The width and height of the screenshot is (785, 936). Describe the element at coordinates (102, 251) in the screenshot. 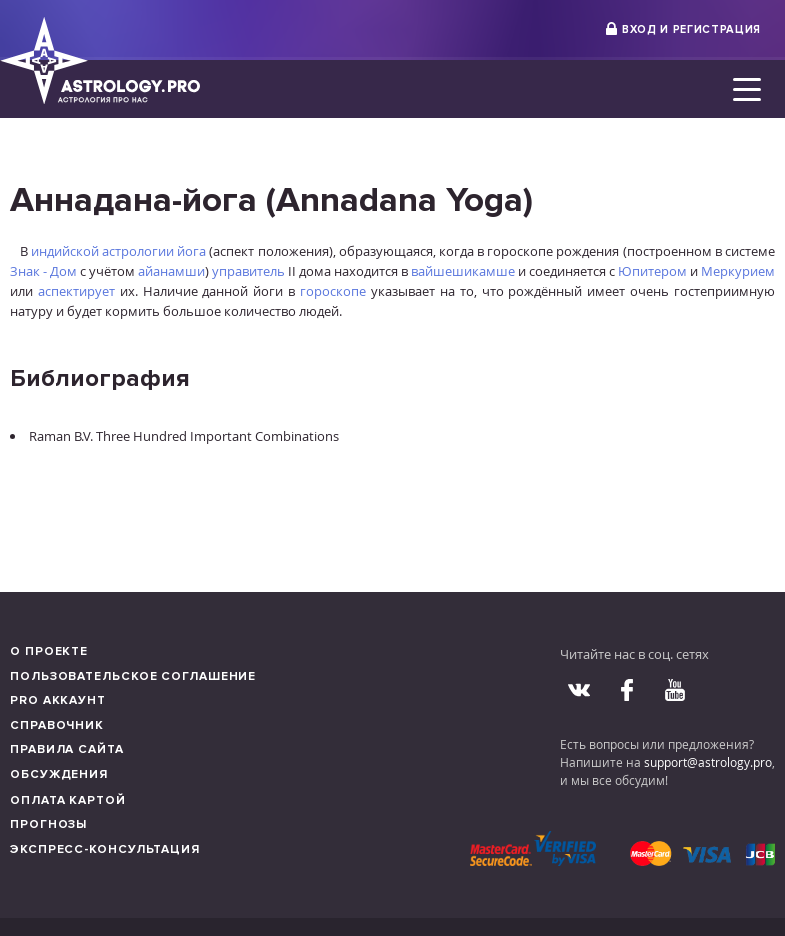

I see `индийской астрологии` at that location.